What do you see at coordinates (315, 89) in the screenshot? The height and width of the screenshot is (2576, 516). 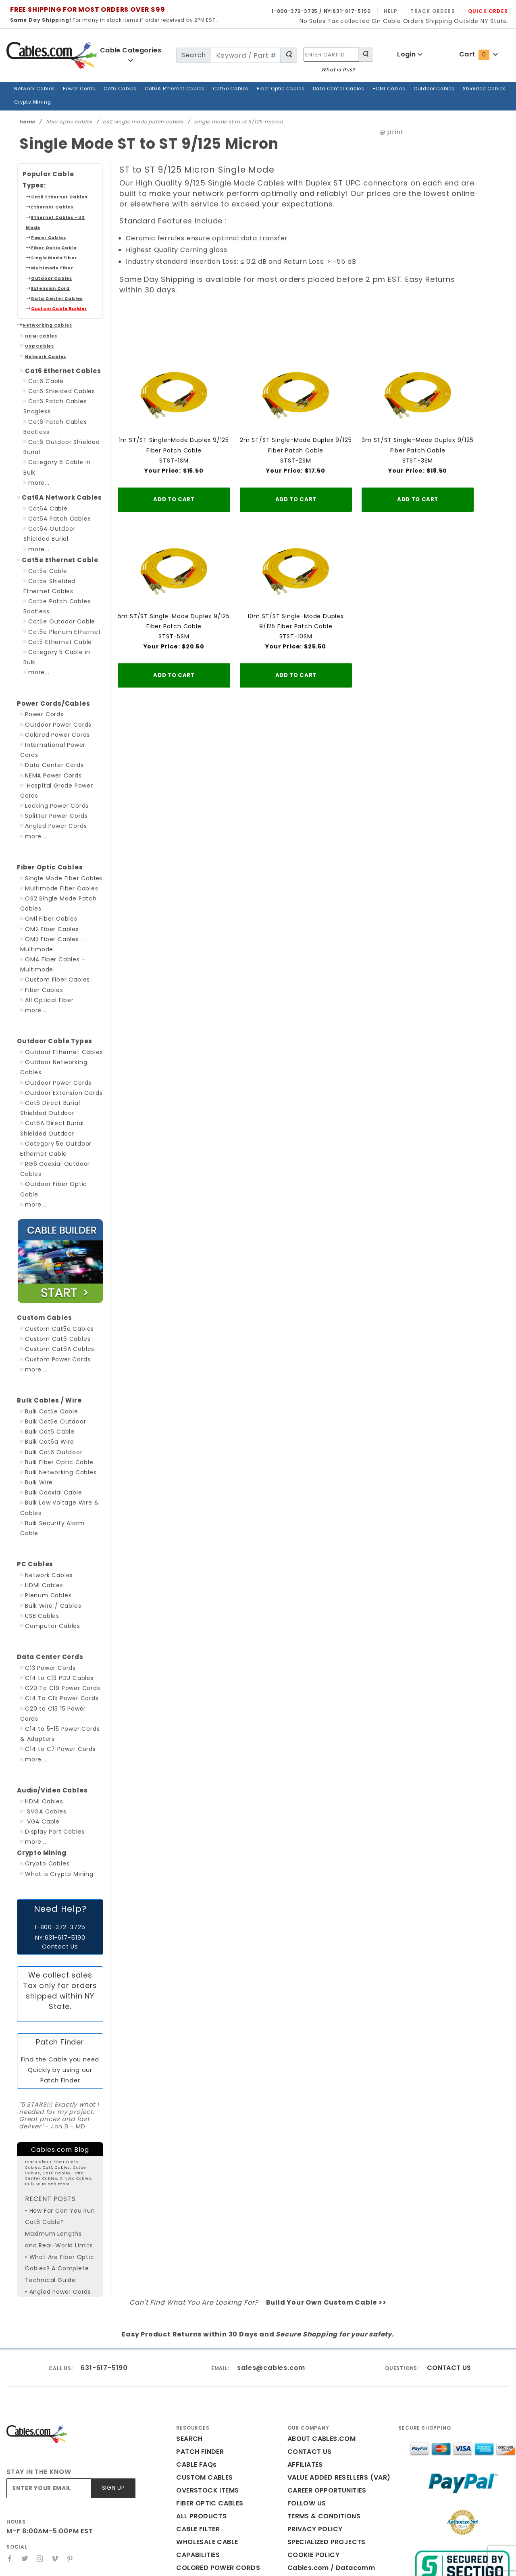 I see `Data Center Cables` at bounding box center [315, 89].